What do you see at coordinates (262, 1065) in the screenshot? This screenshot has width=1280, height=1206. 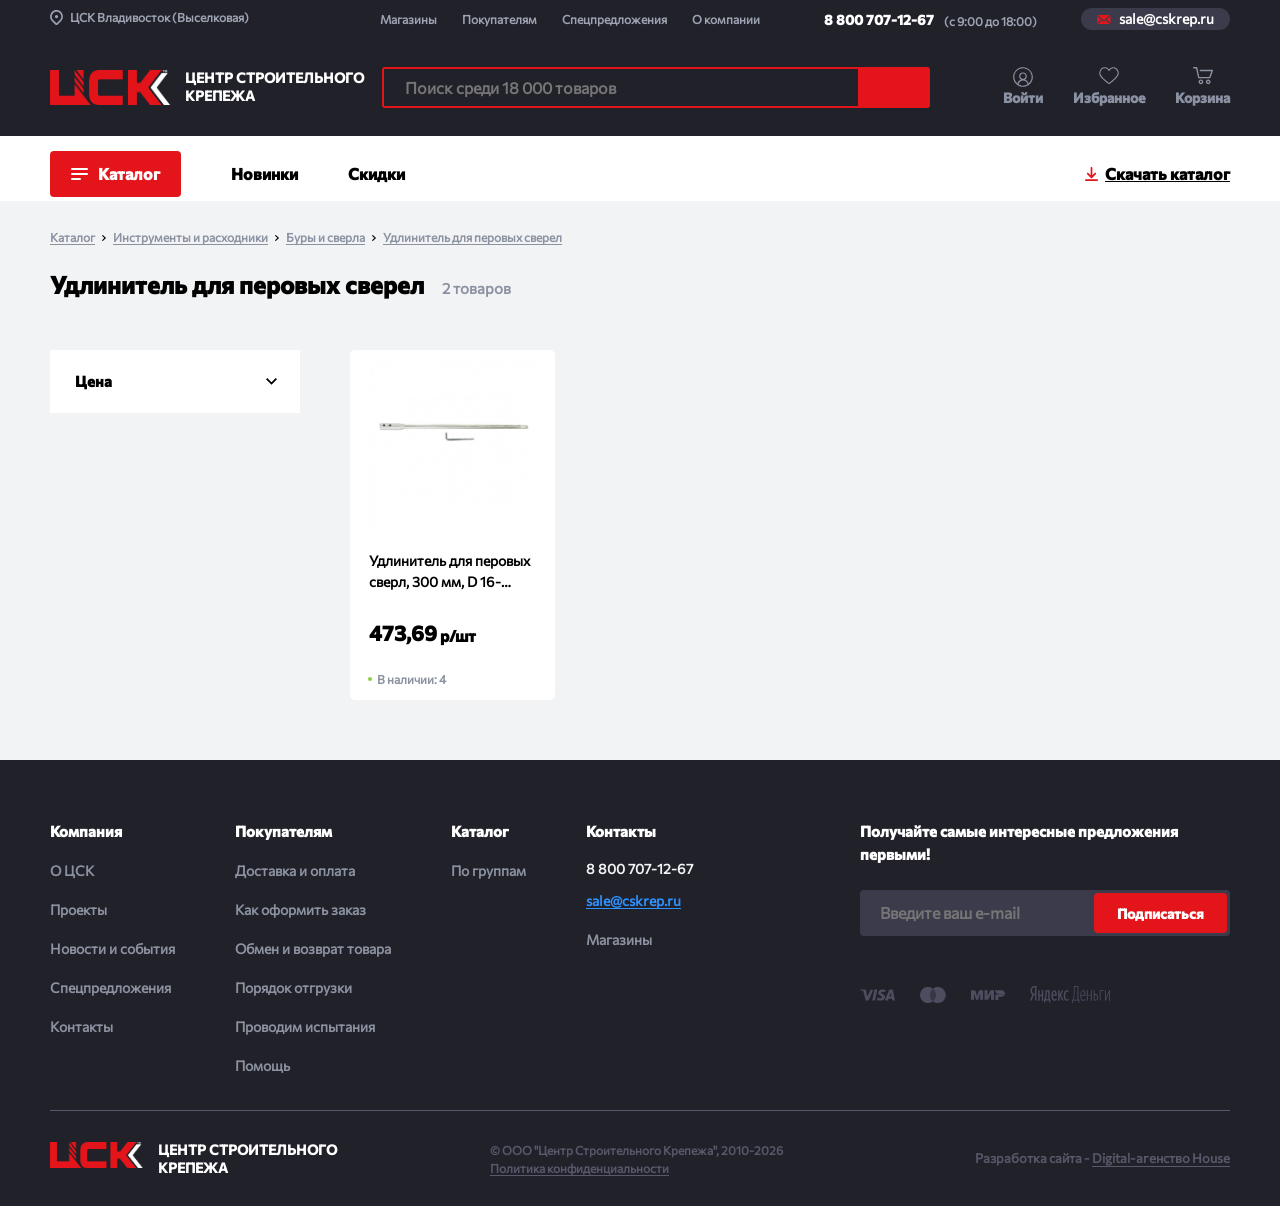 I see `Помощь` at bounding box center [262, 1065].